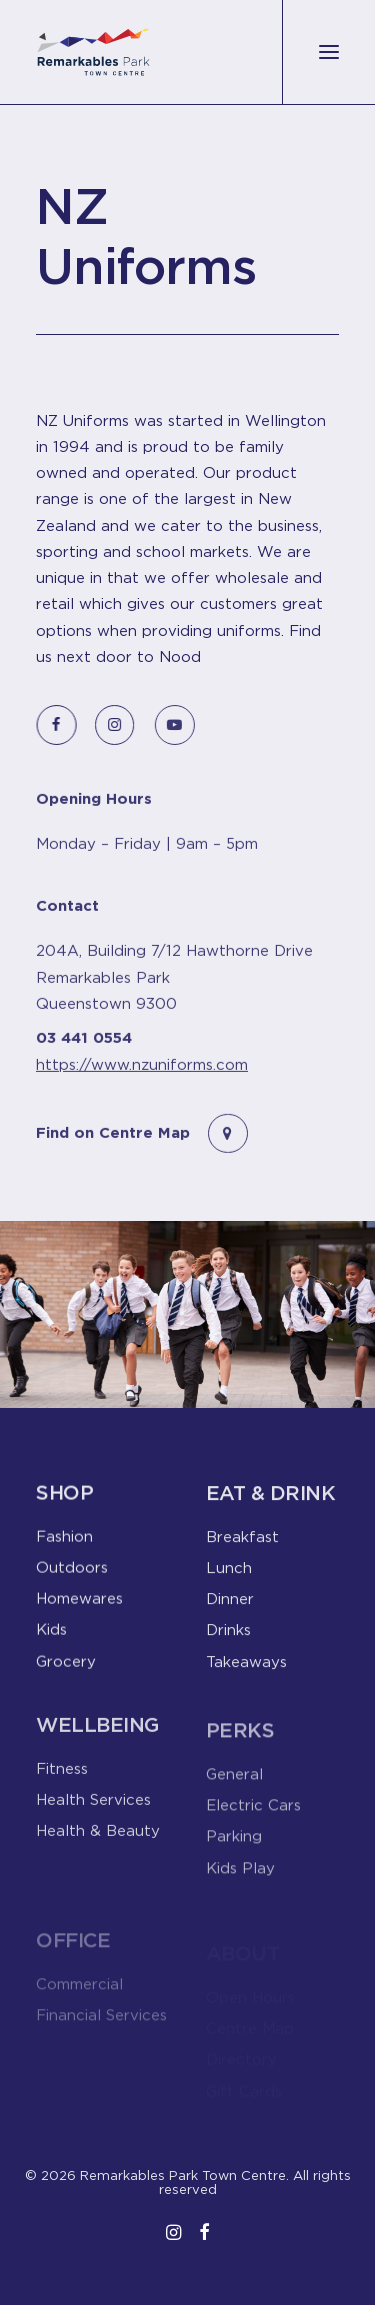 Image resolution: width=375 pixels, height=2305 pixels. Describe the element at coordinates (234, 1861) in the screenshot. I see `Parking` at that location.